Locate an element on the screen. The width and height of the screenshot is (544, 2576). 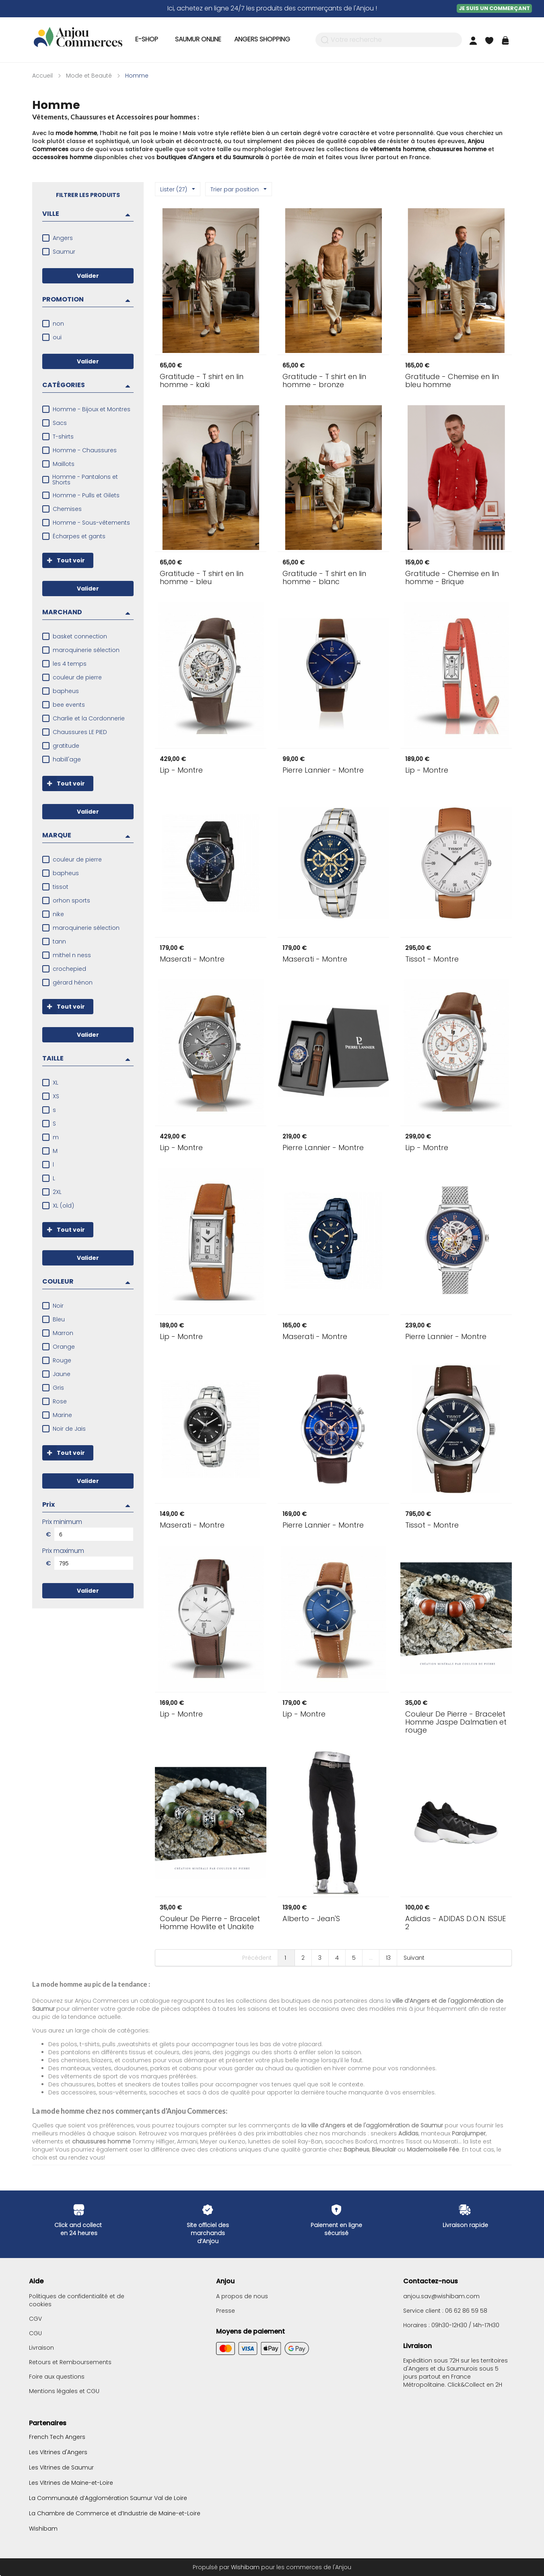
Charlie et la Cordonnerie is located at coordinates (89, 718).